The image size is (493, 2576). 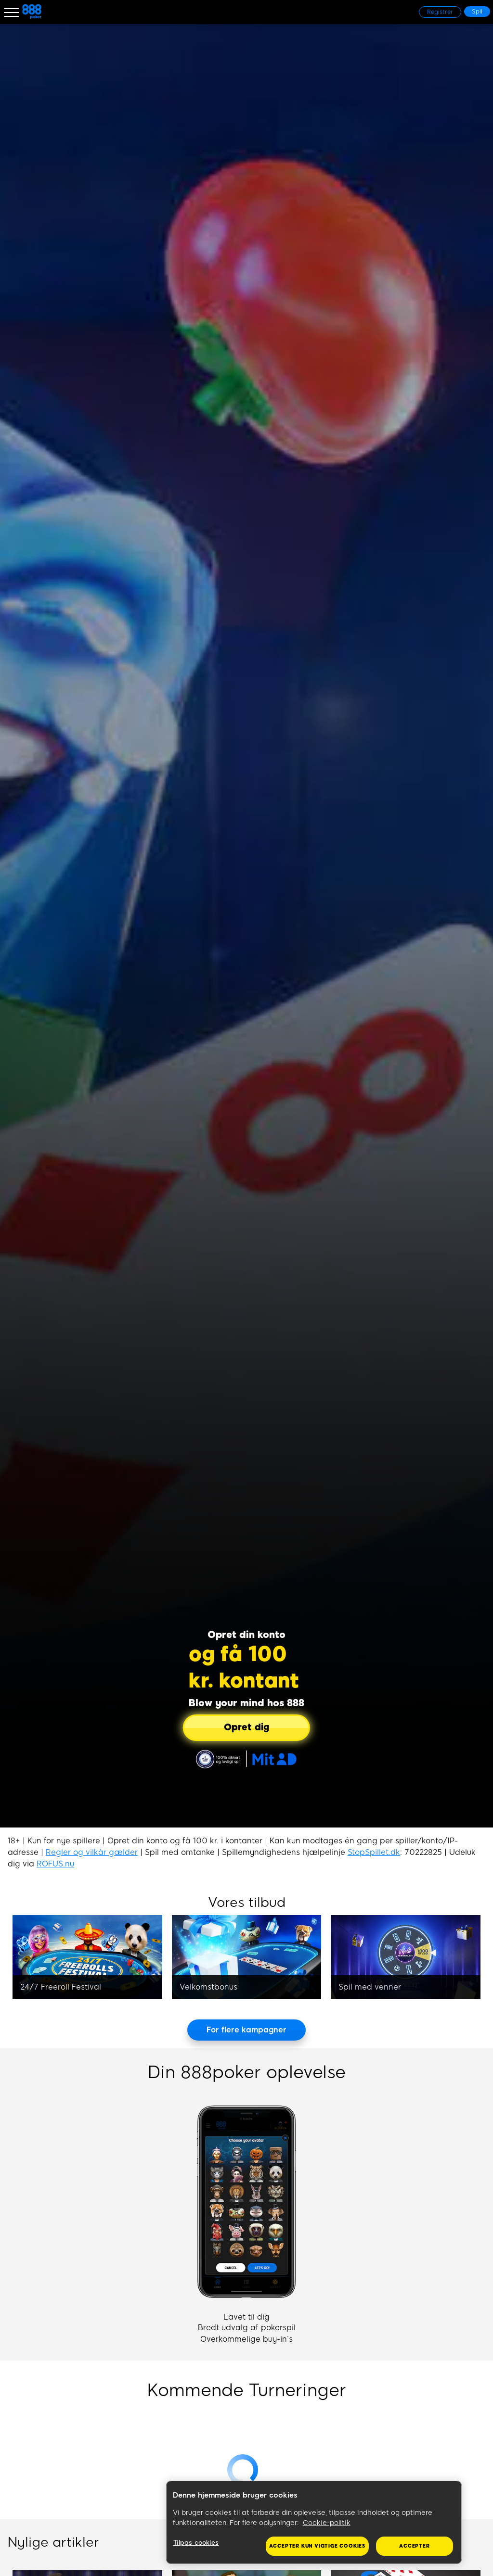 I want to click on StopSpillet.dk, so click(x=374, y=1852).